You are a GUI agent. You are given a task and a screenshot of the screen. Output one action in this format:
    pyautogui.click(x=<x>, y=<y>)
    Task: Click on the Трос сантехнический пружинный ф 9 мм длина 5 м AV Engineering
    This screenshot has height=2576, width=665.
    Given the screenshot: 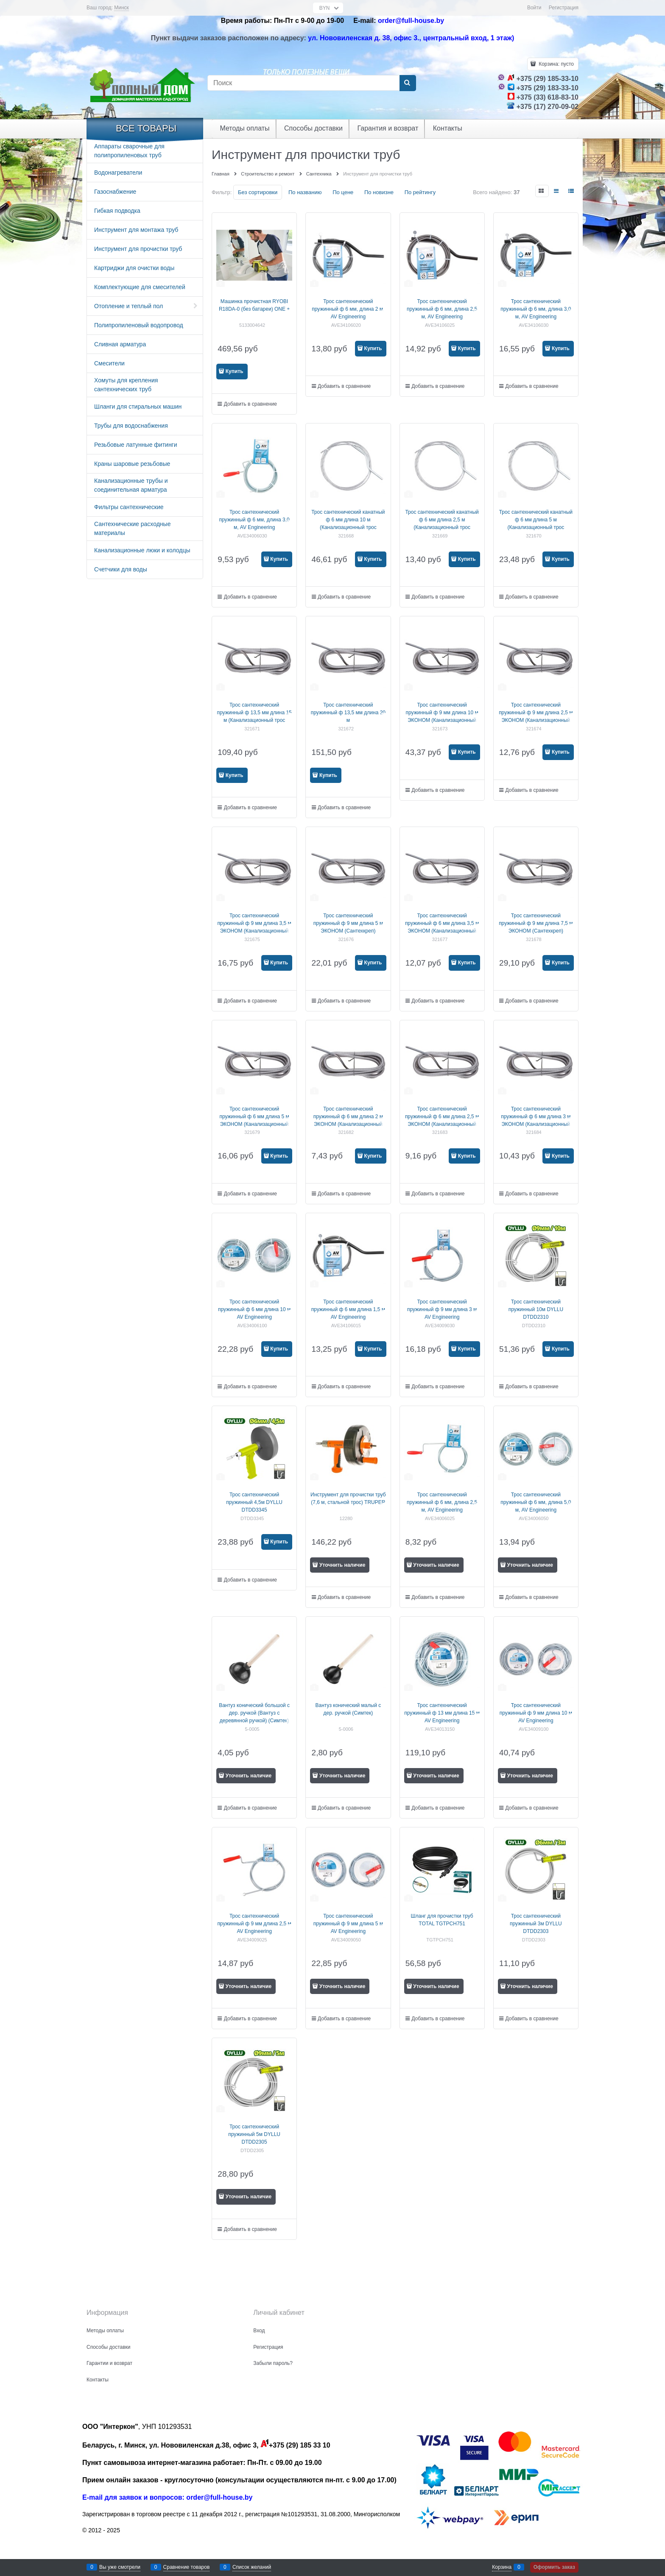 What is the action you would take?
    pyautogui.click(x=348, y=1923)
    